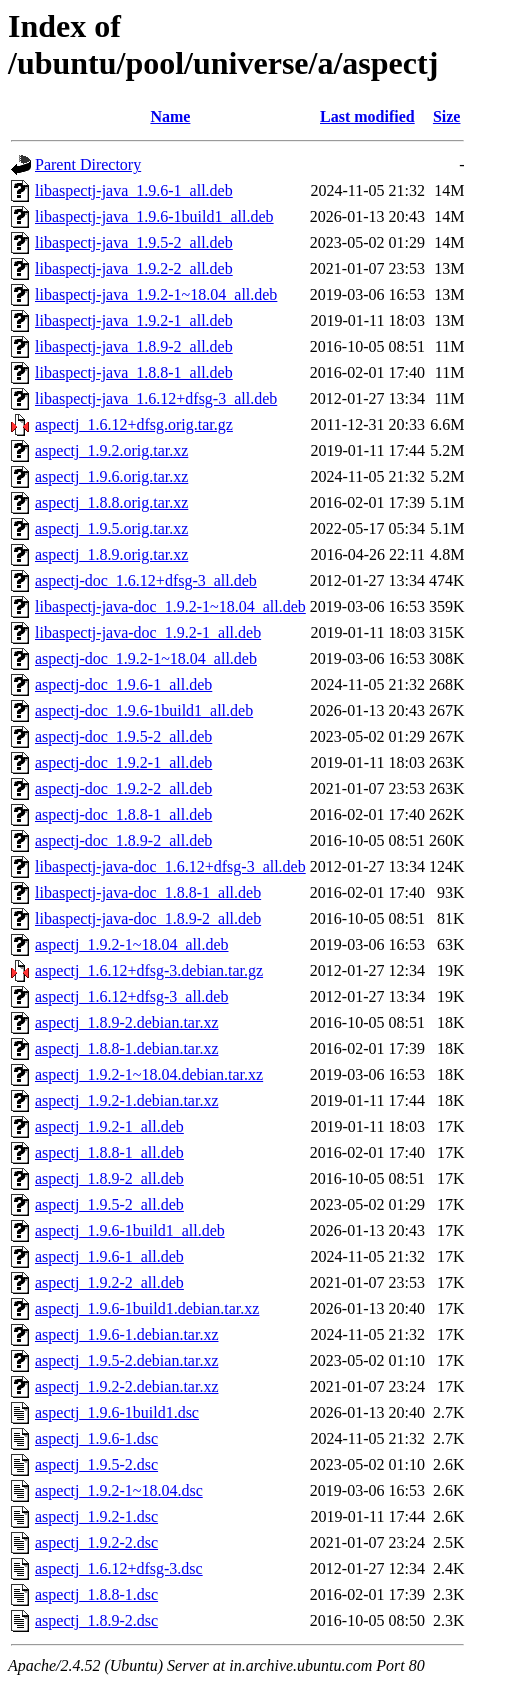  What do you see at coordinates (134, 320) in the screenshot?
I see `libaspectj-java_1.9.2-1_all.deb` at bounding box center [134, 320].